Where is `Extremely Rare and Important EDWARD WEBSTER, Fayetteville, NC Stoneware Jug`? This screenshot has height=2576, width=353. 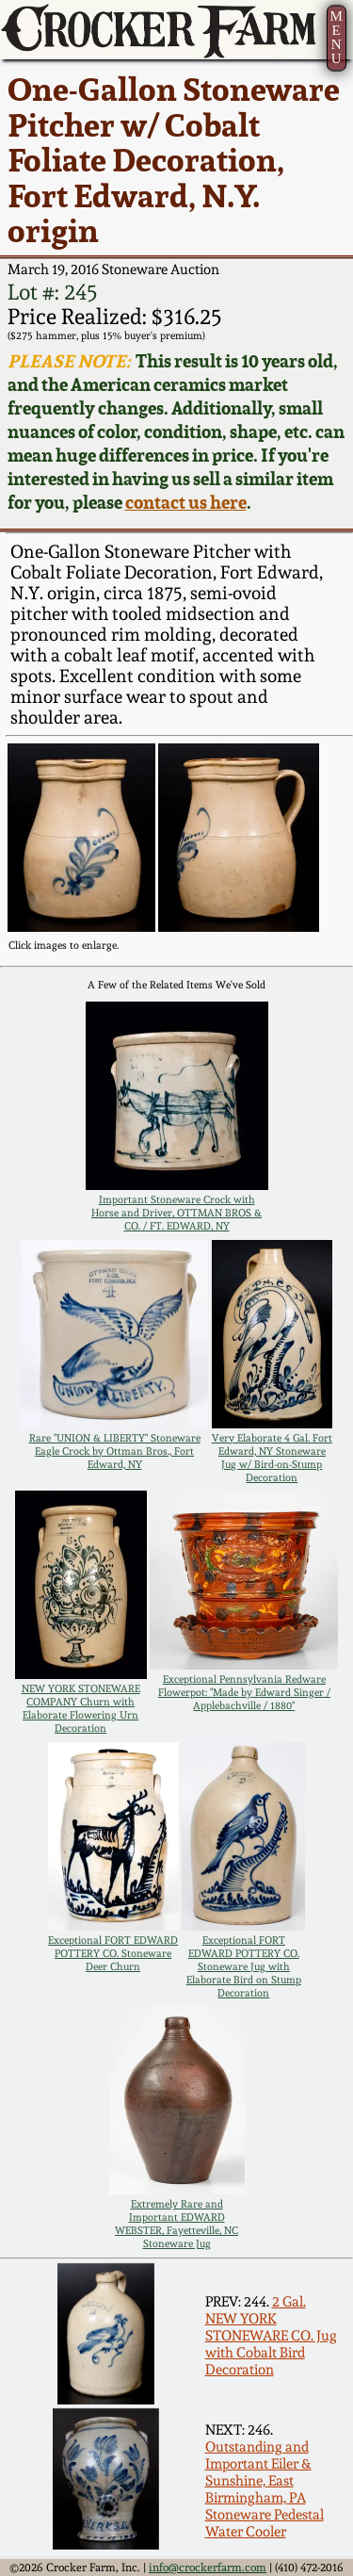 Extremely Rare and Important EDWARD WEBSTER, Fayetteville, NC Stoneware Jug is located at coordinates (176, 2223).